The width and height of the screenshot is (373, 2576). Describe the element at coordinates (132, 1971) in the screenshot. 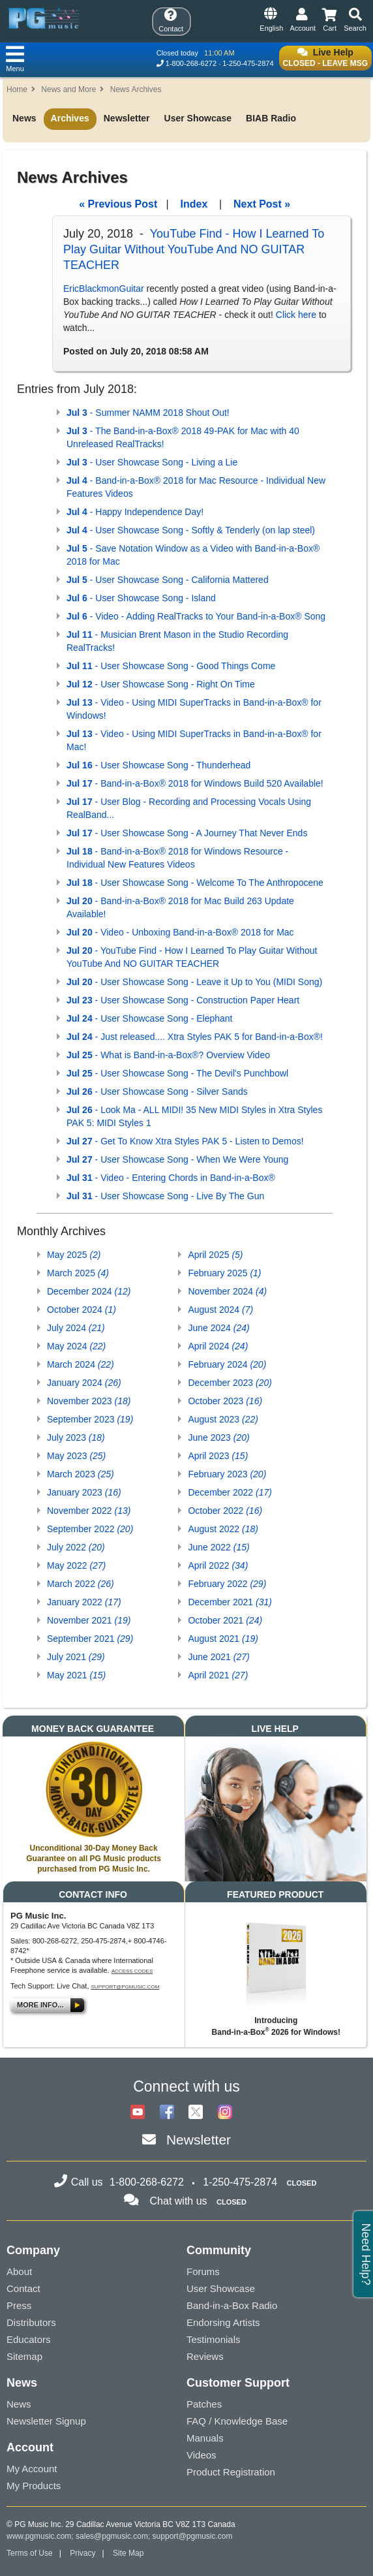

I see `Access Codes` at that location.